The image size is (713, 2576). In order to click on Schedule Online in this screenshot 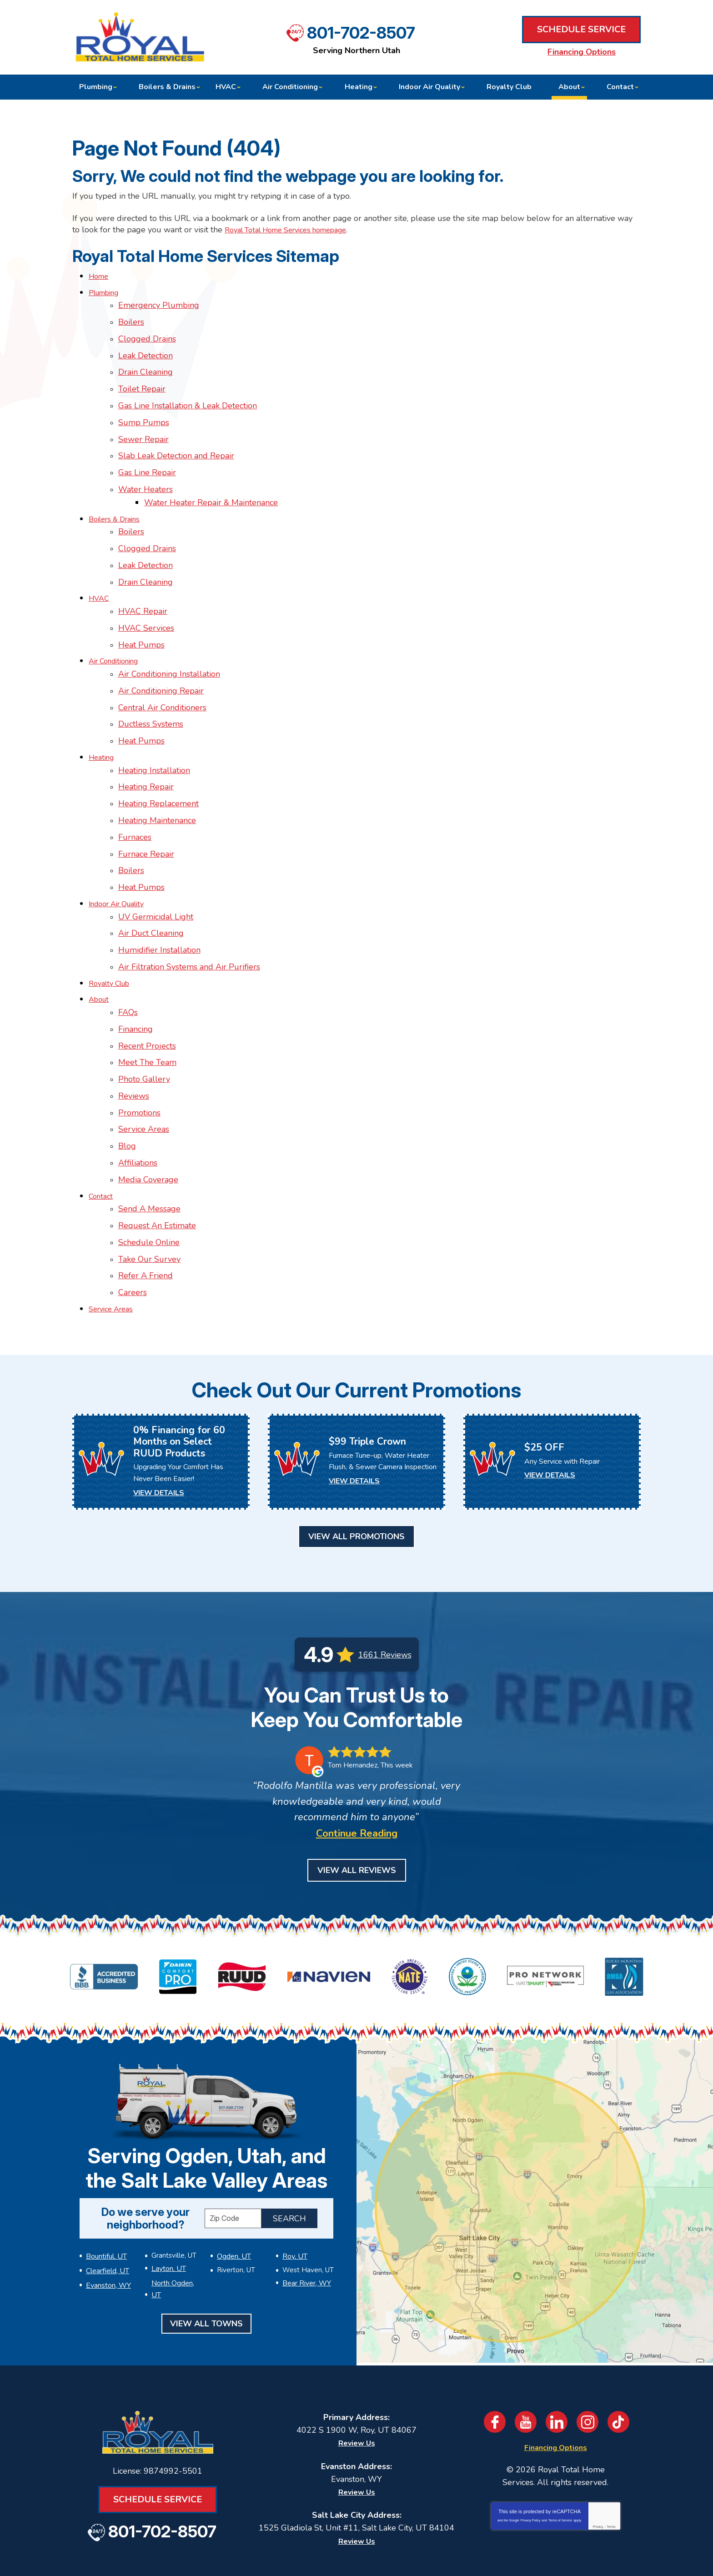, I will do `click(149, 1171)`.